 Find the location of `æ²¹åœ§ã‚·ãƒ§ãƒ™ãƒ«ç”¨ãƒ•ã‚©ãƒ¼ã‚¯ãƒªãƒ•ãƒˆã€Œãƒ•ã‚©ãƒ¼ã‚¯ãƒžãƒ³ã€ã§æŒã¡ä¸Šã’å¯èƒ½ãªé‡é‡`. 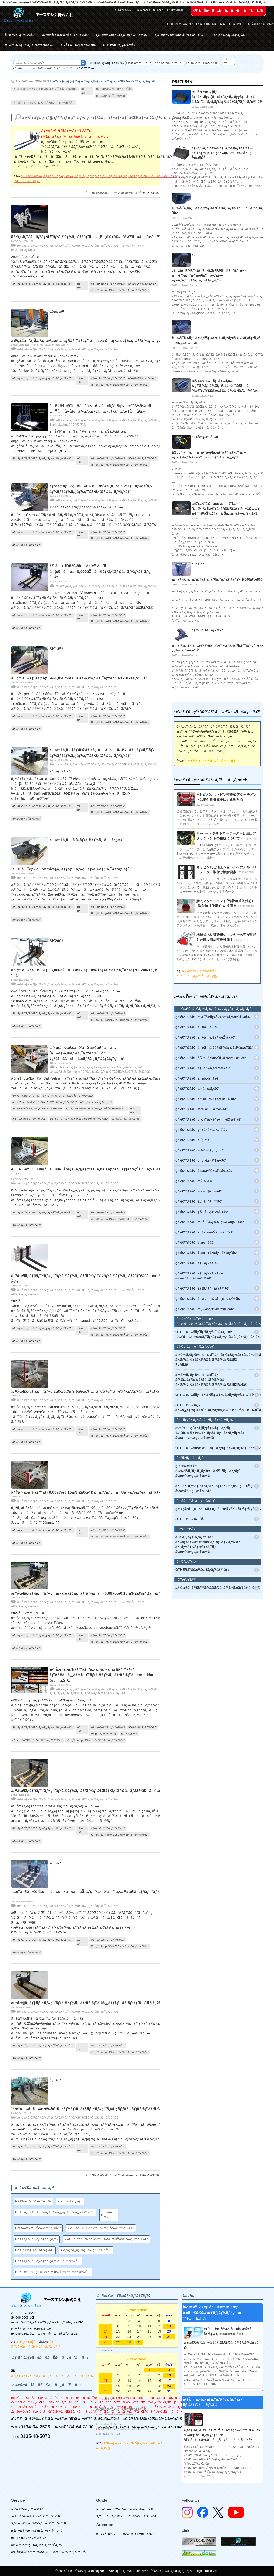

æ²¹åœ§ã‚·ãƒ§ãƒ™ãƒ«ç”¨ãƒ•ã‚©ãƒ¼ã‚¯ãƒªãƒ•ãƒˆã€Œãƒ•ã‚©ãƒ¼ã‚¯ãƒžãƒ³ã€ã§æŒã¡ä¸Šã’å¯èƒ½ãªé‡é‡ is located at coordinates (116, 1791).